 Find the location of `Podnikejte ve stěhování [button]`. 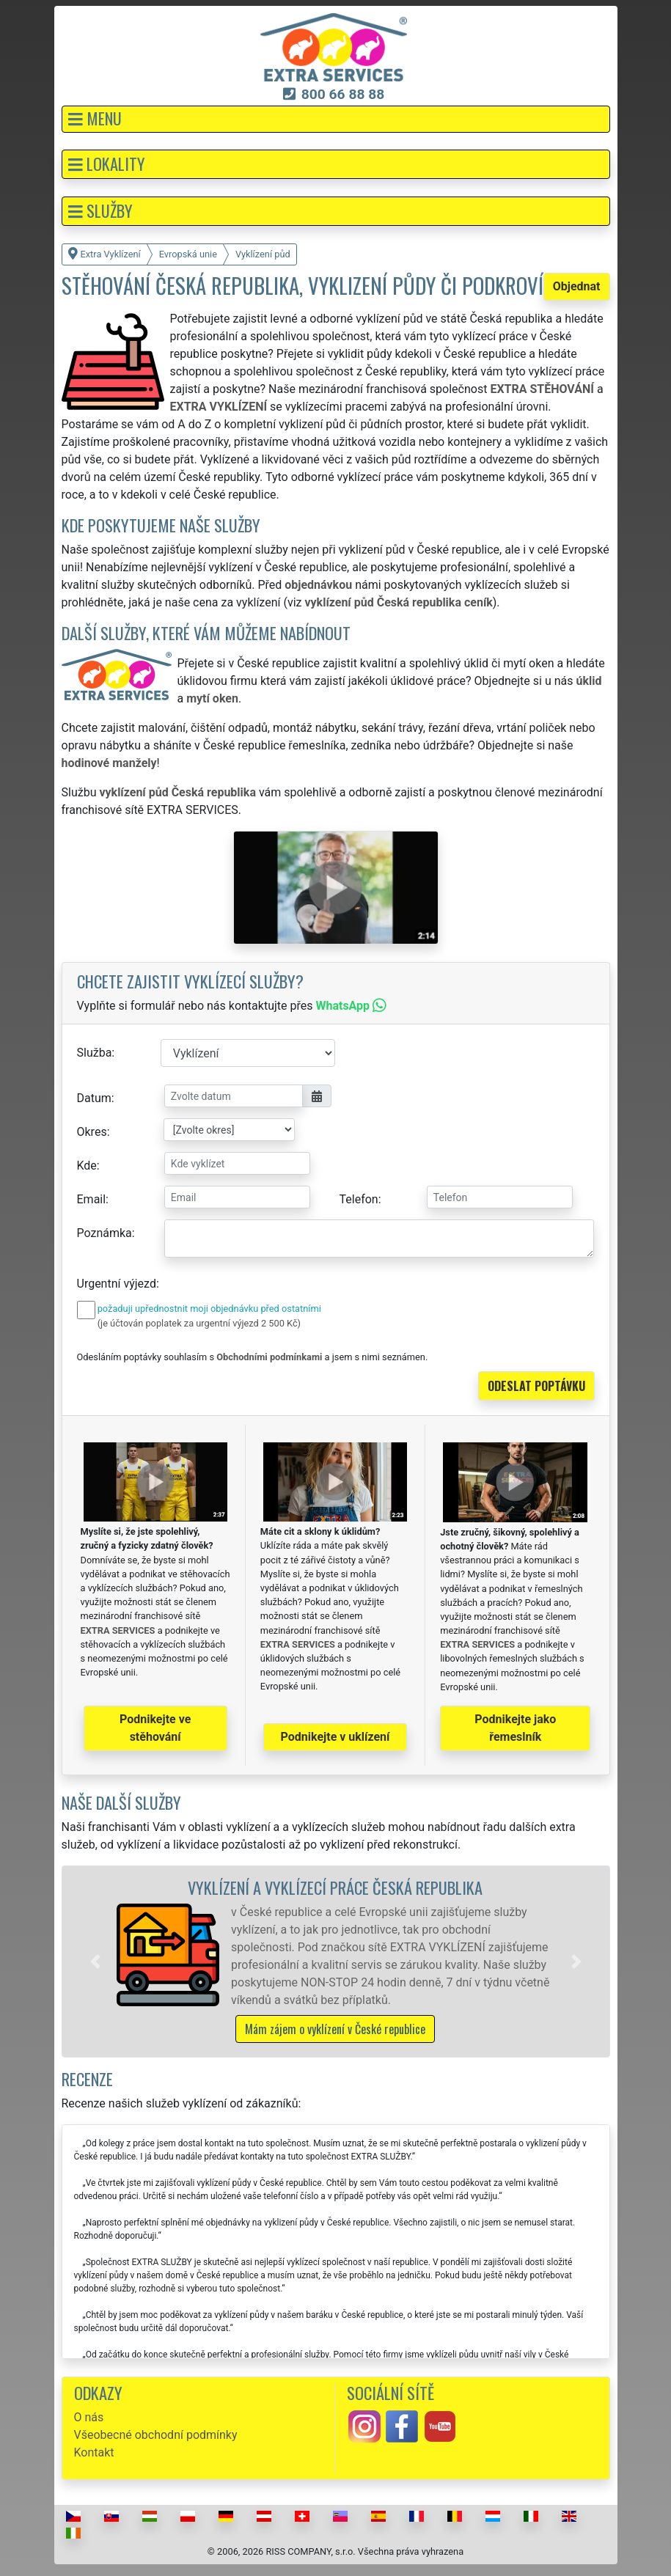

Podnikejte ve stěhování [button] is located at coordinates (155, 1728).